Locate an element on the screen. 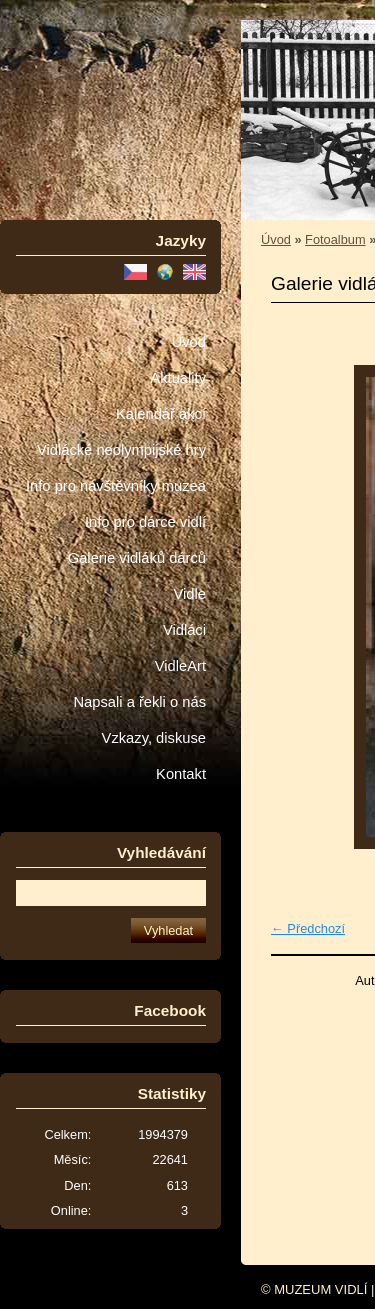 The height and width of the screenshot is (1309, 375). Vzkazy, diskuse is located at coordinates (154, 738).